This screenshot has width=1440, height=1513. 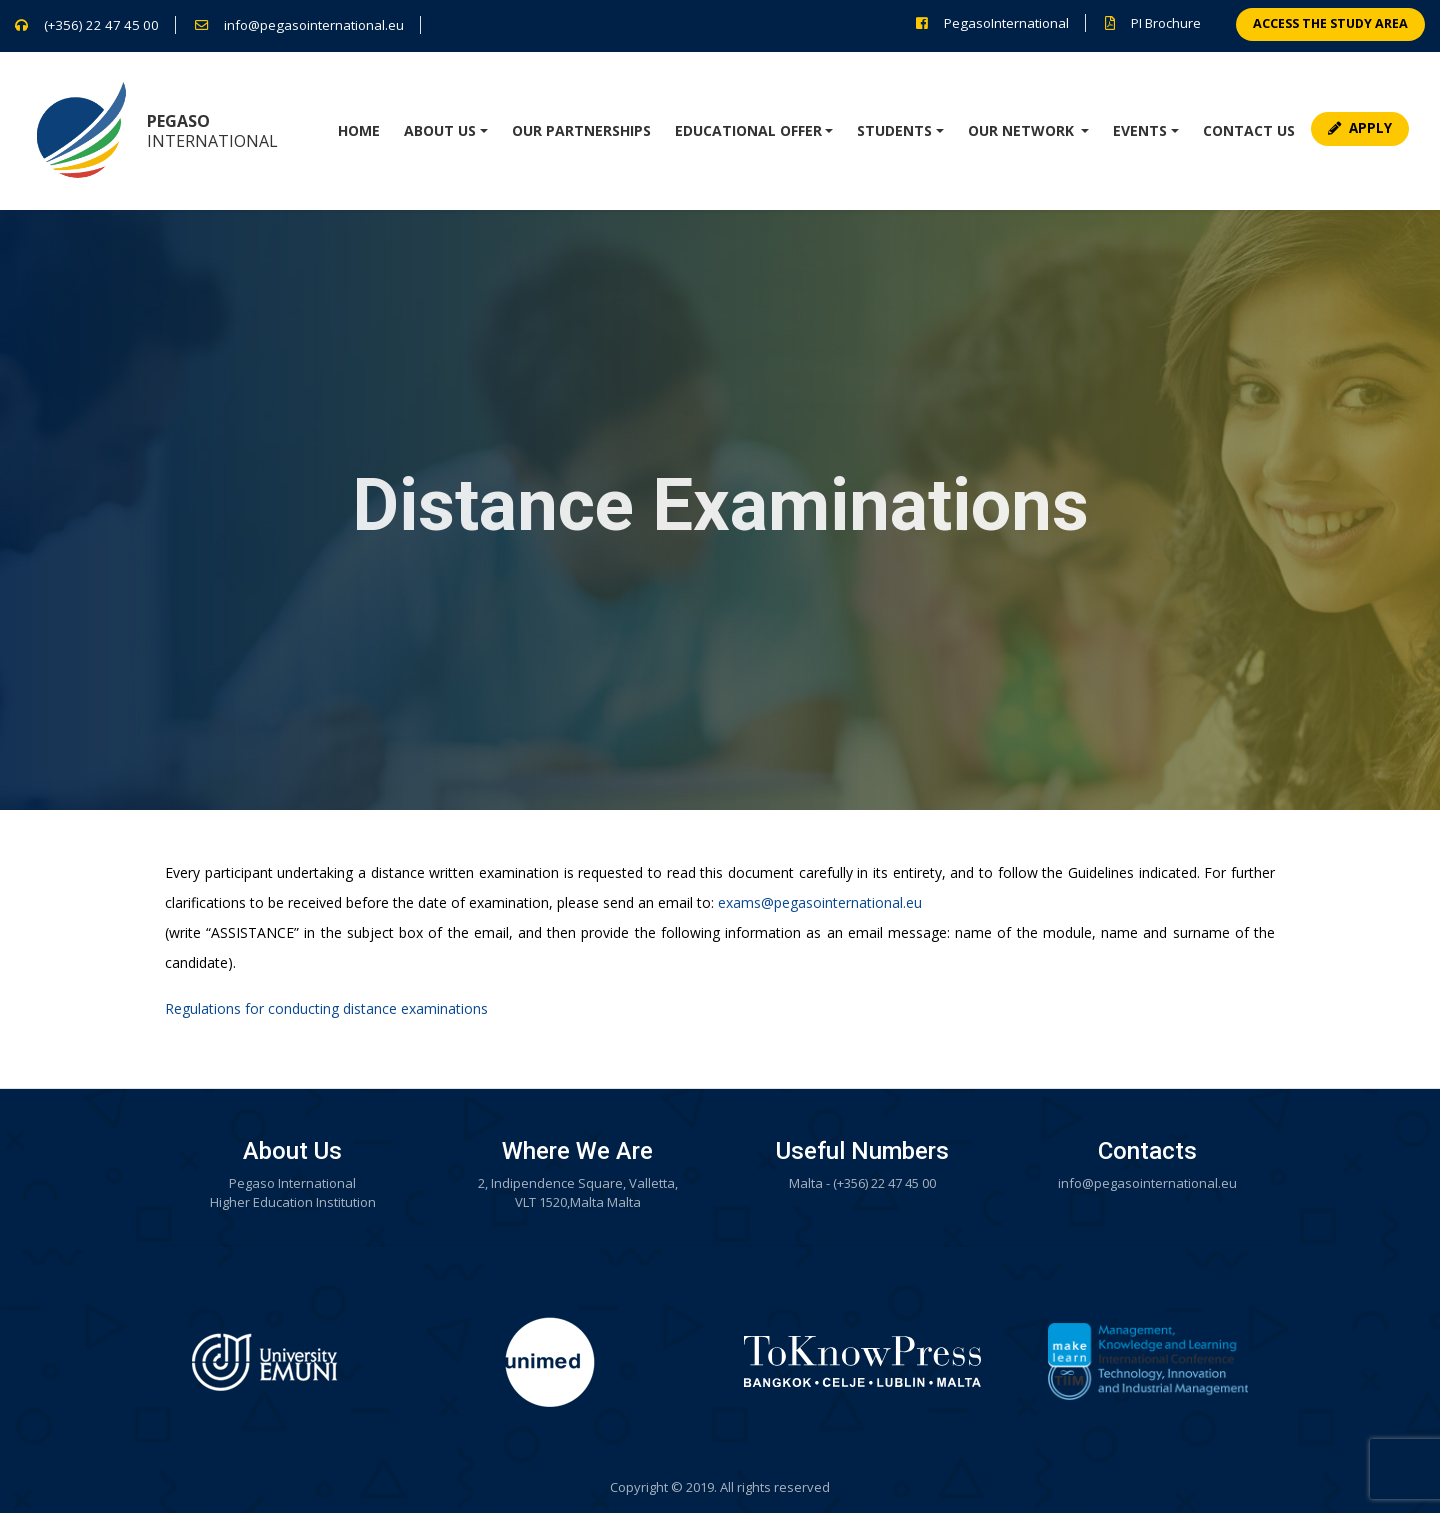 What do you see at coordinates (440, 130) in the screenshot?
I see `About Us` at bounding box center [440, 130].